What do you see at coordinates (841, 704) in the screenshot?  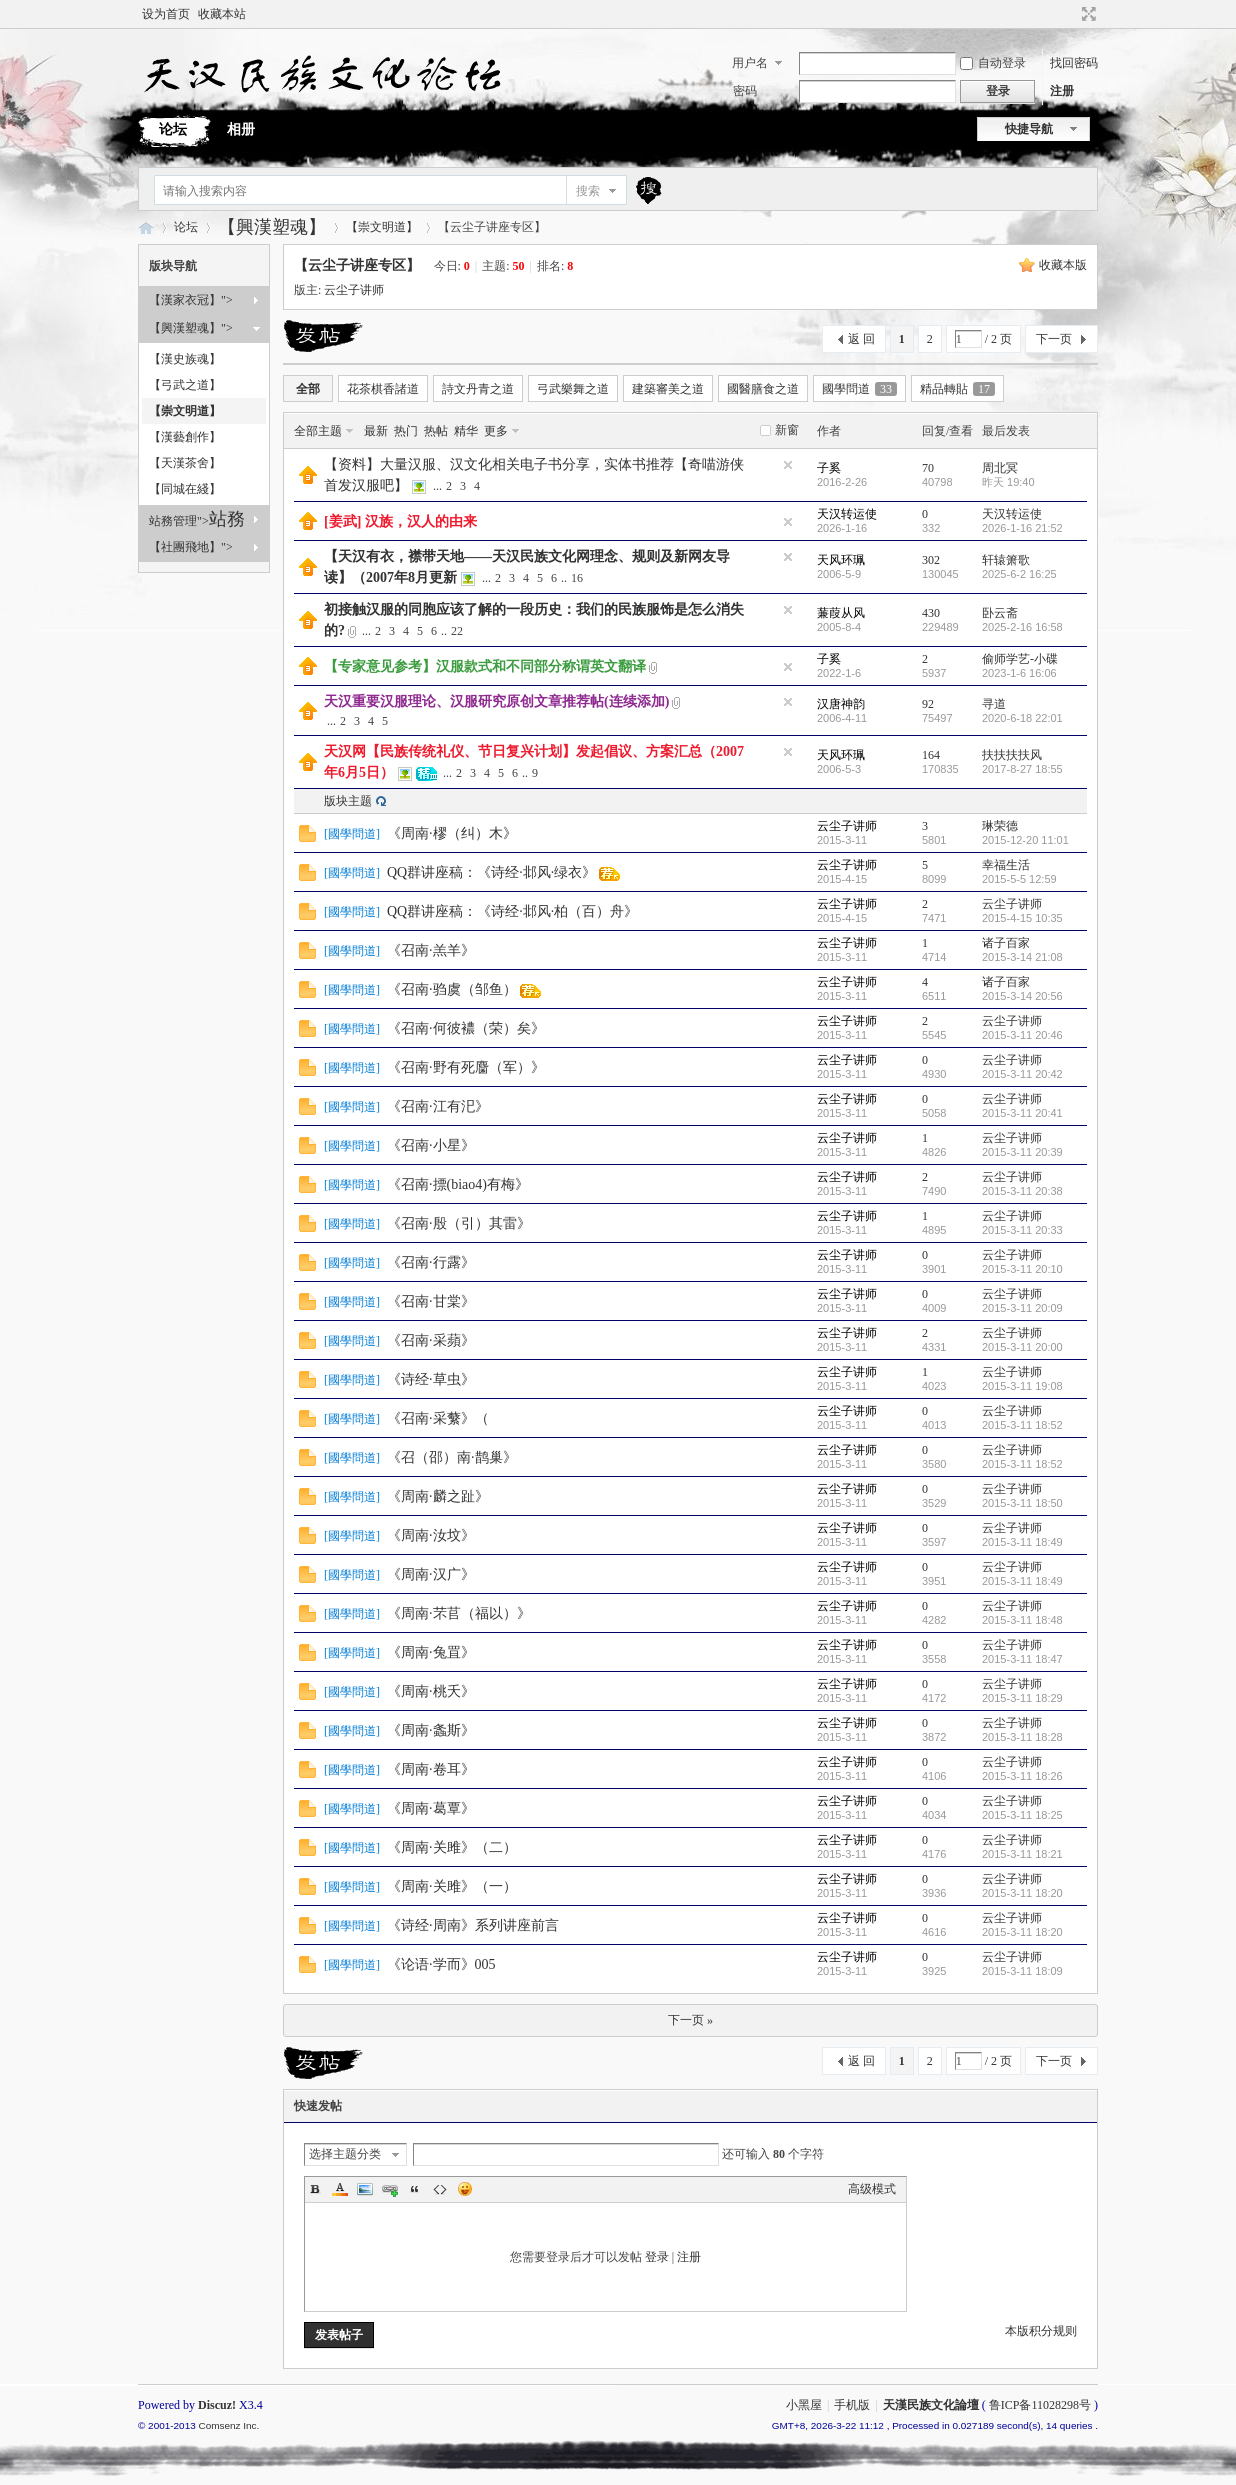 I see `汉唐神韵` at bounding box center [841, 704].